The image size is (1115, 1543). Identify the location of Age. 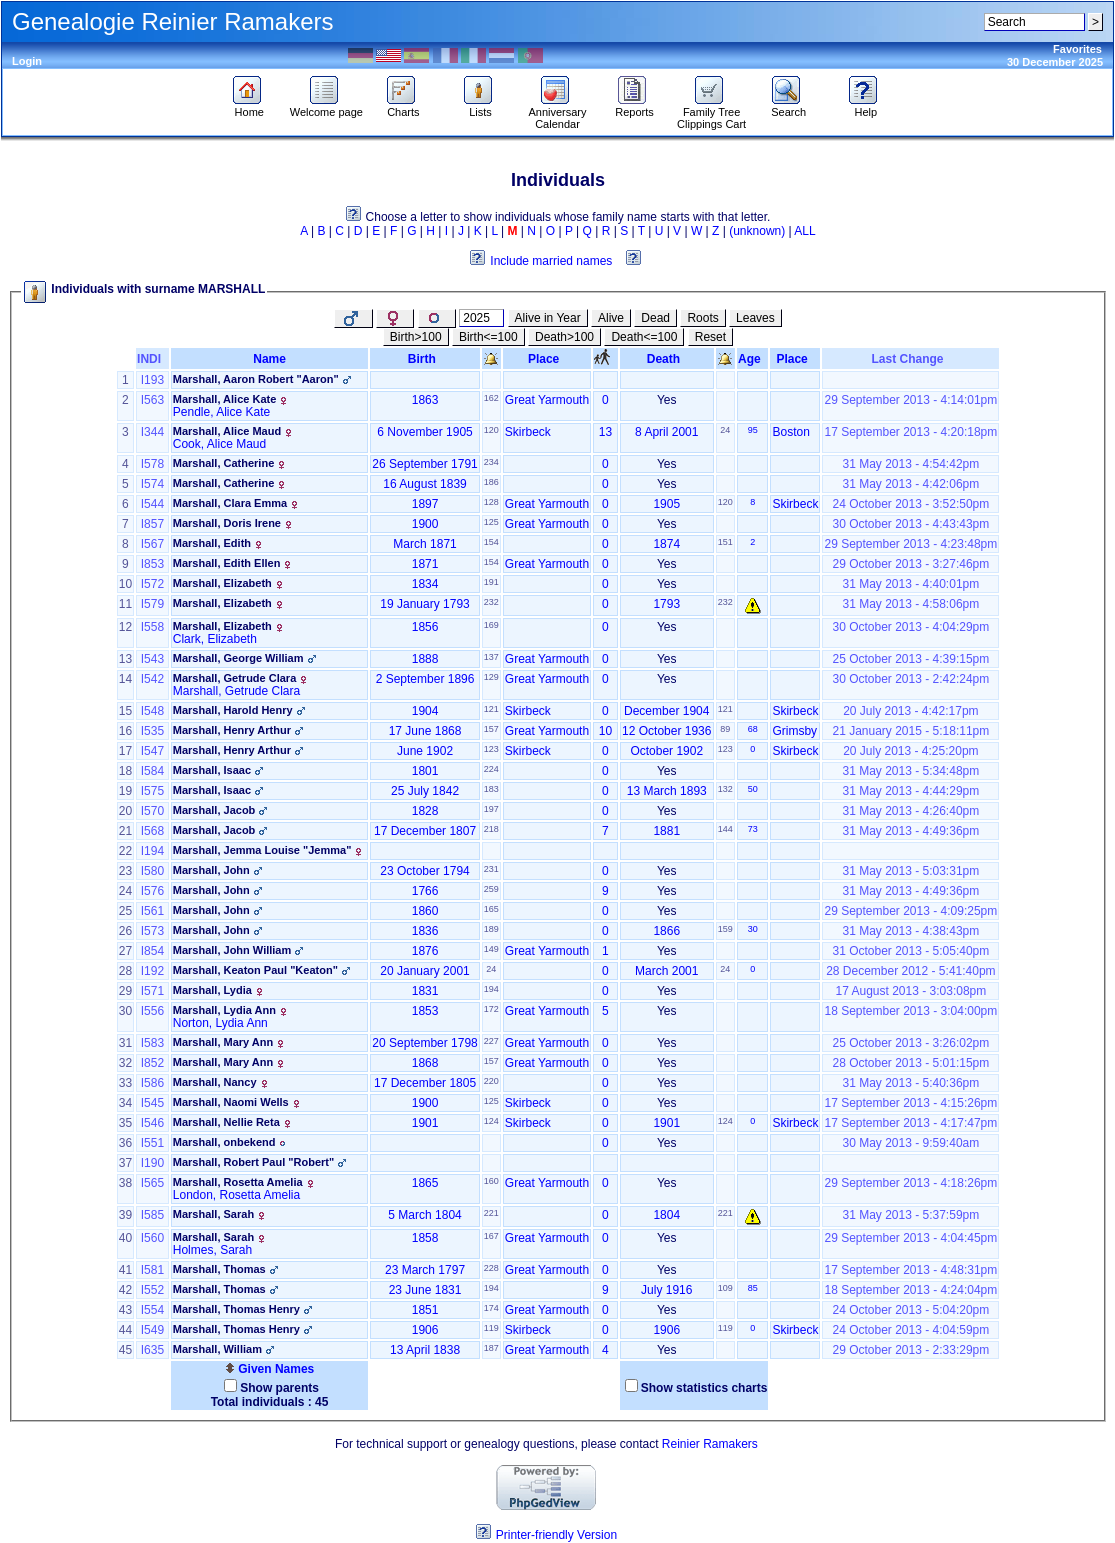
(752, 359).